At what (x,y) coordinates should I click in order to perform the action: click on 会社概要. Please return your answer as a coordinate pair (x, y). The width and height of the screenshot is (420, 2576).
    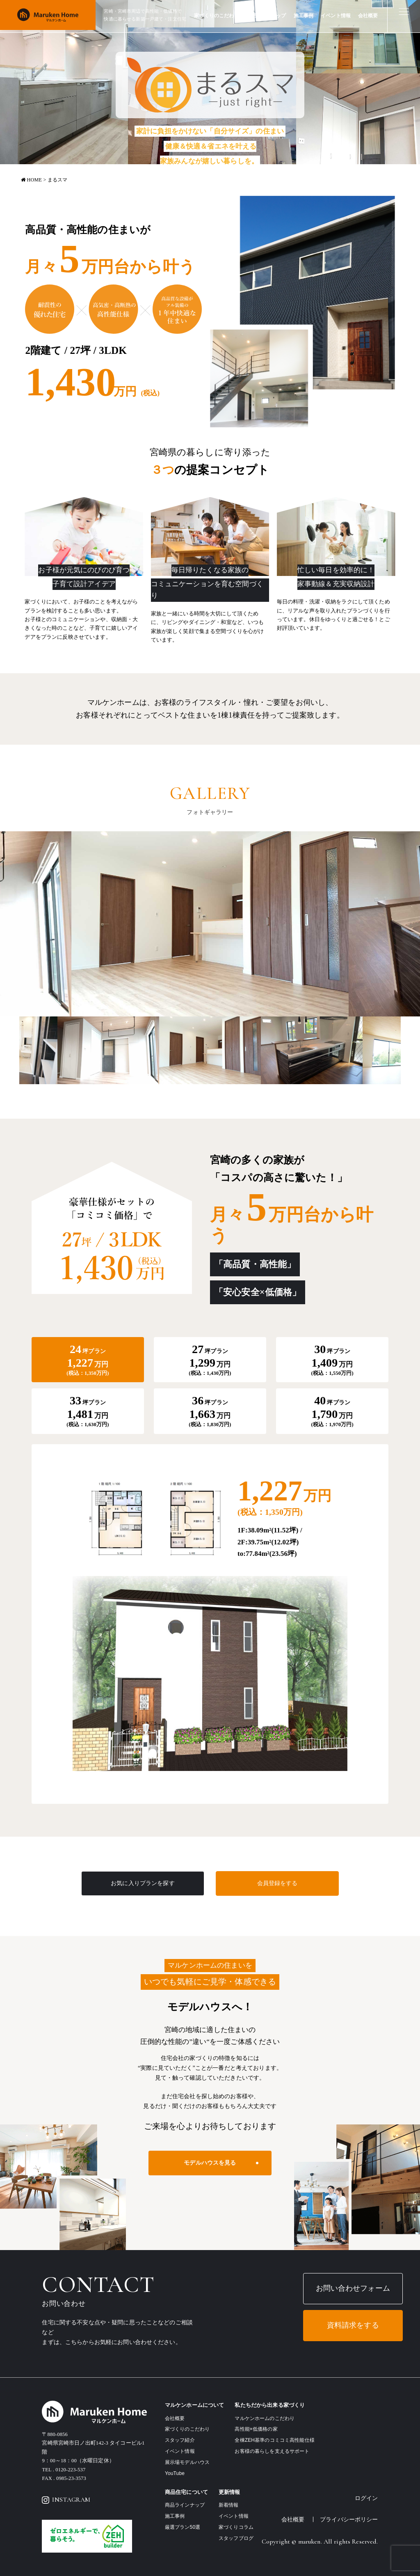
    Looking at the image, I should click on (368, 15).